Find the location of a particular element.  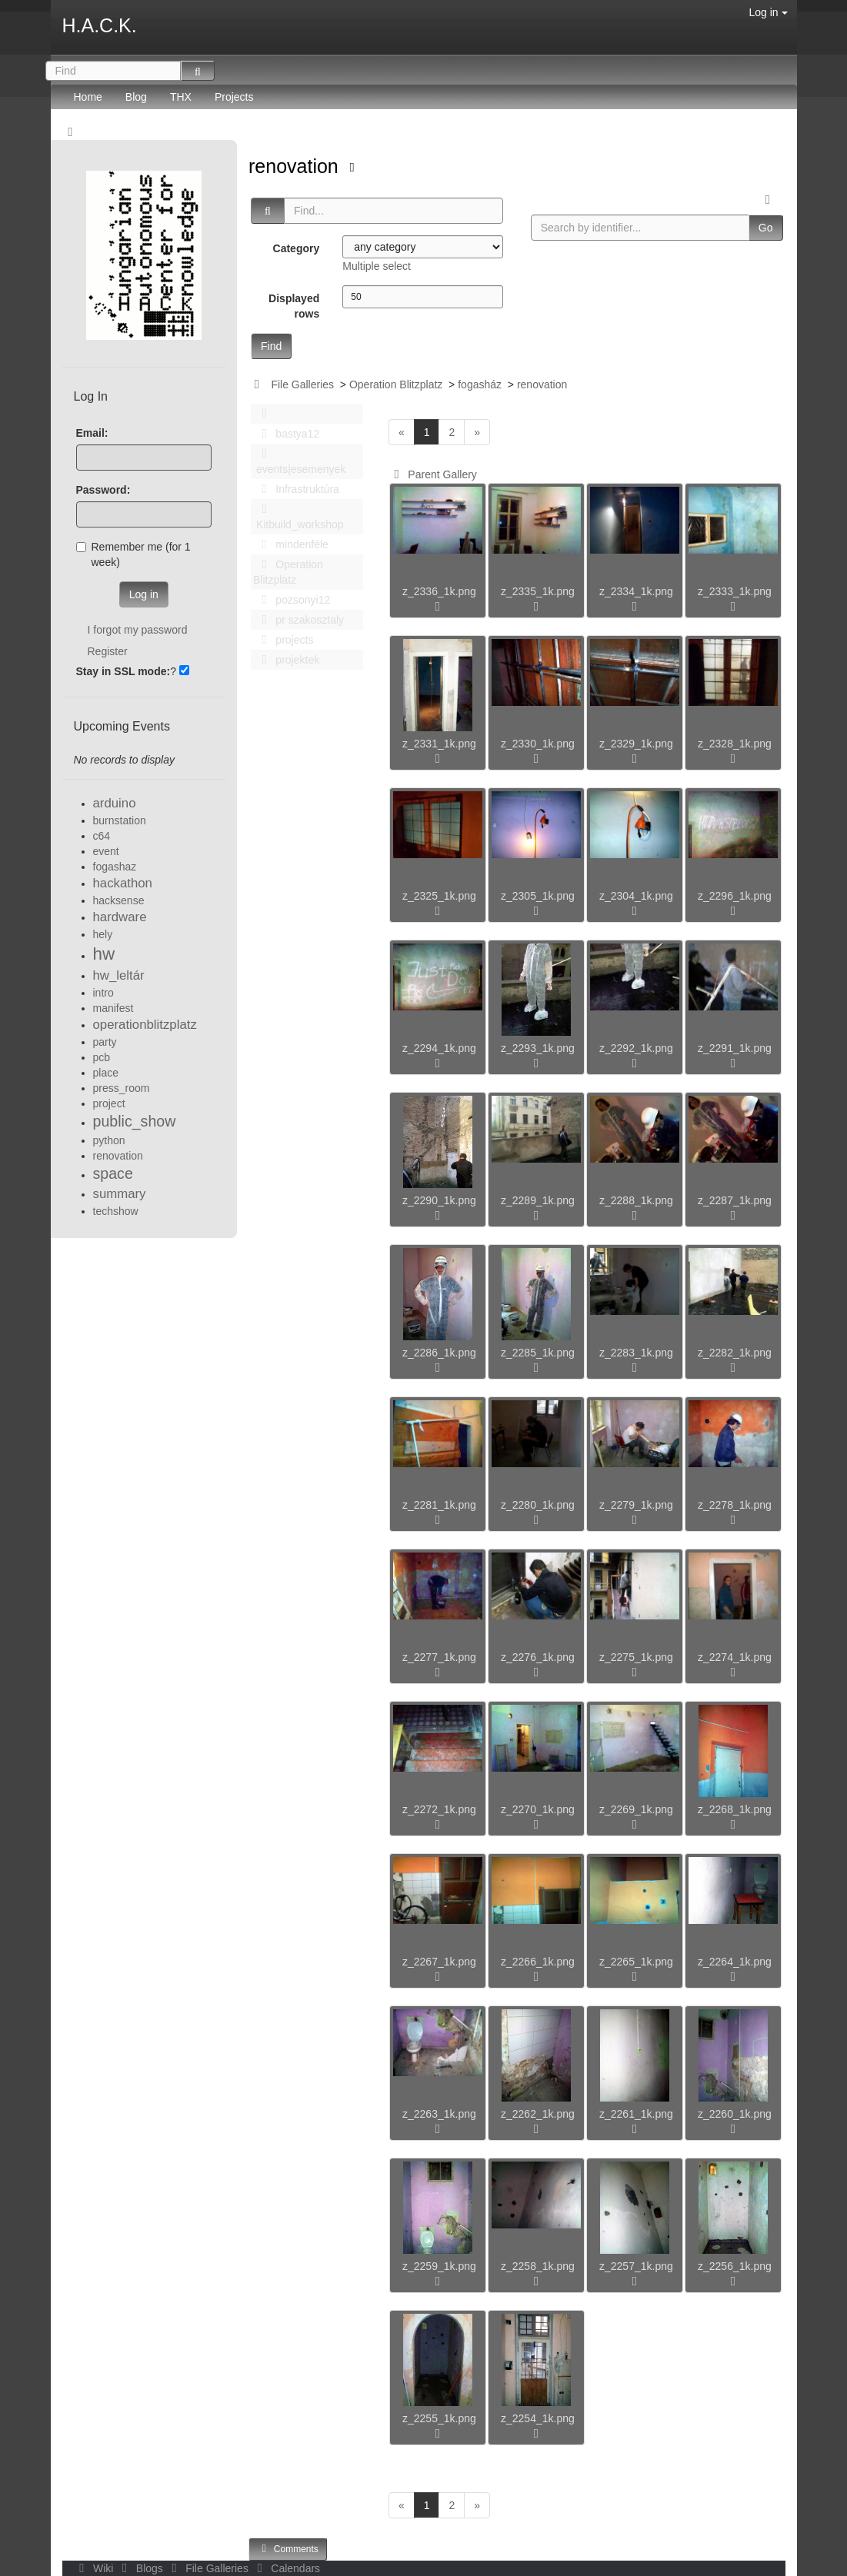

z_2266_1k.png is located at coordinates (538, 1961).